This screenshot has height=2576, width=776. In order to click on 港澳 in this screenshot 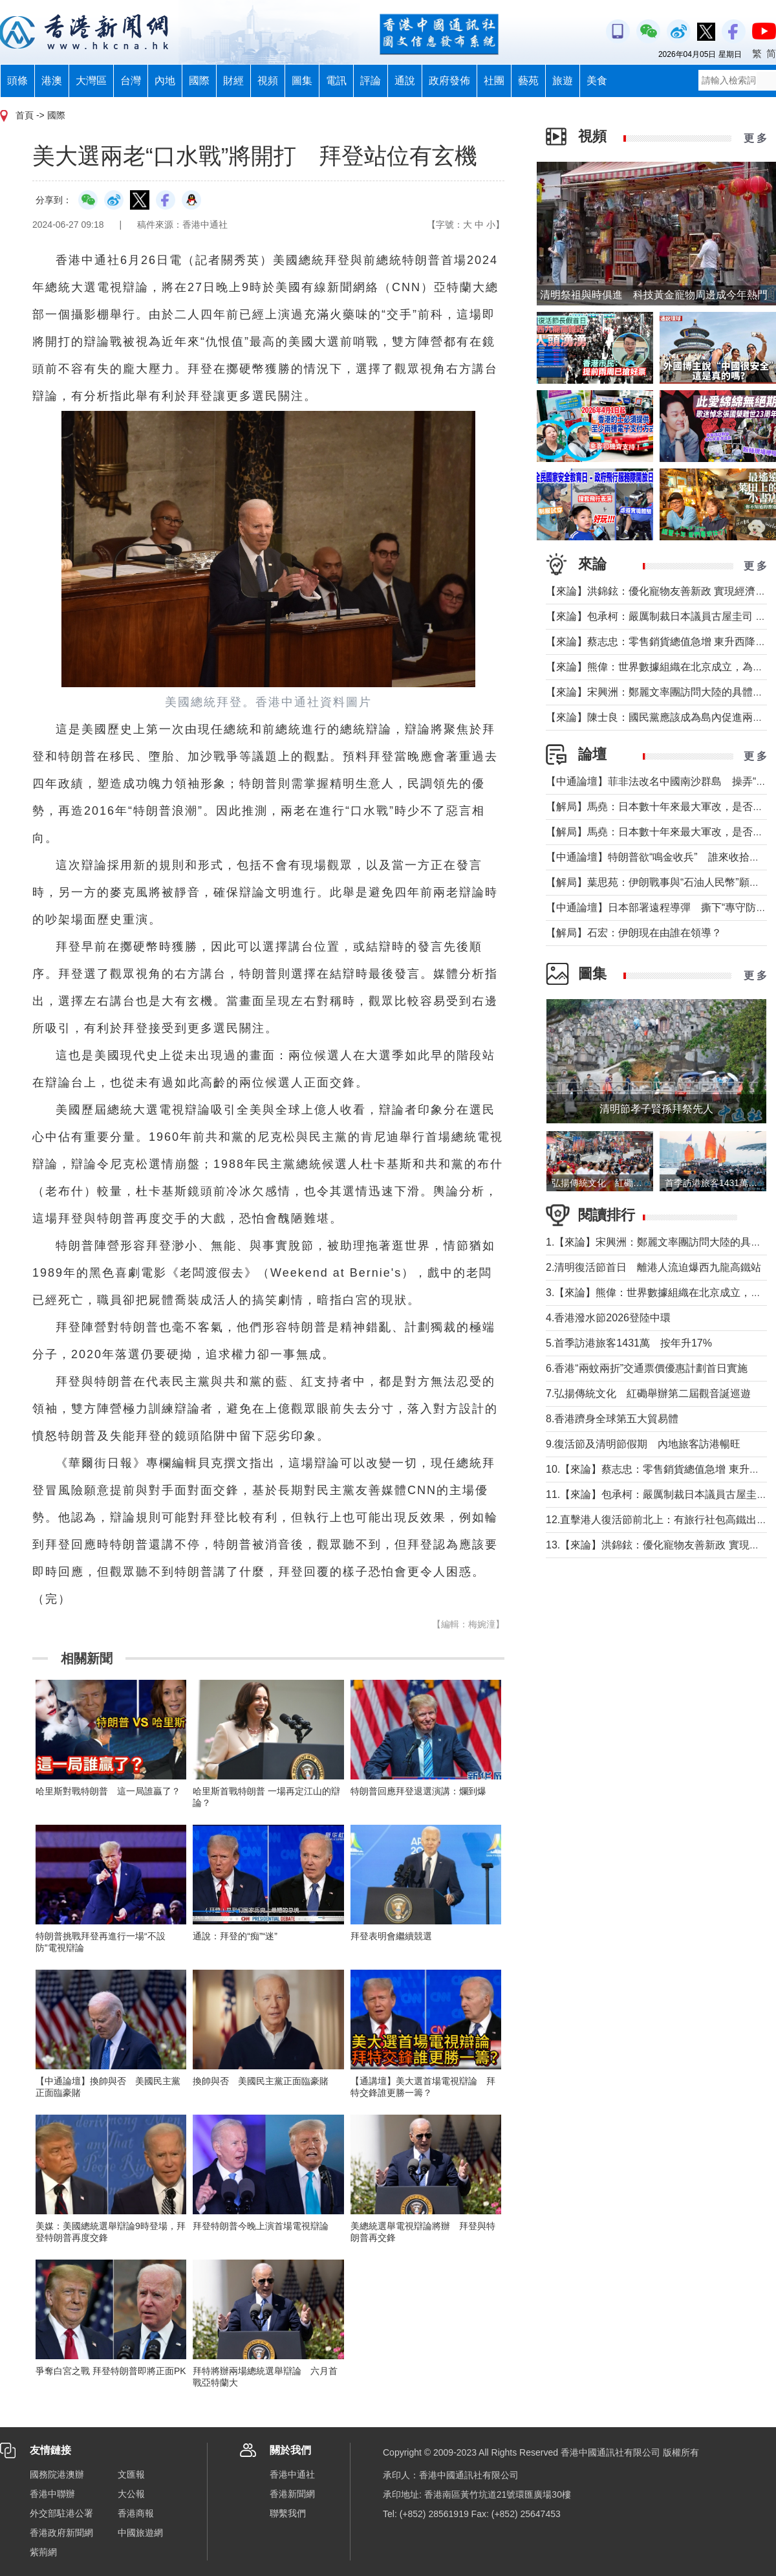, I will do `click(51, 80)`.